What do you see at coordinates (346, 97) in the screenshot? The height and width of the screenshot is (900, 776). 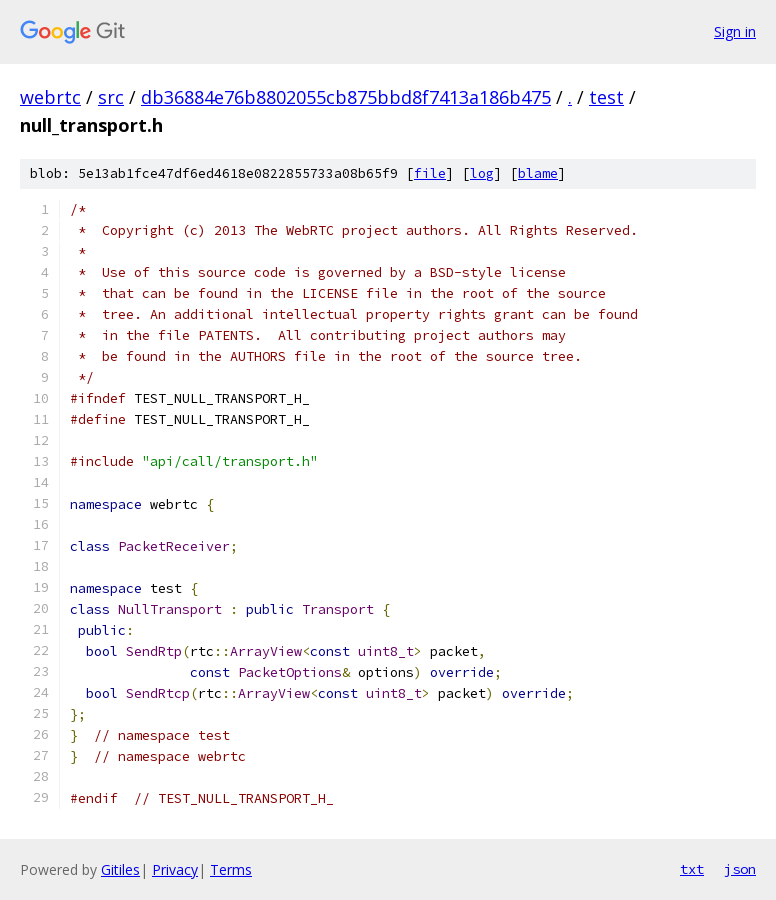 I see `db36884e76b8802055cb875bbd8f7413a186b475` at bounding box center [346, 97].